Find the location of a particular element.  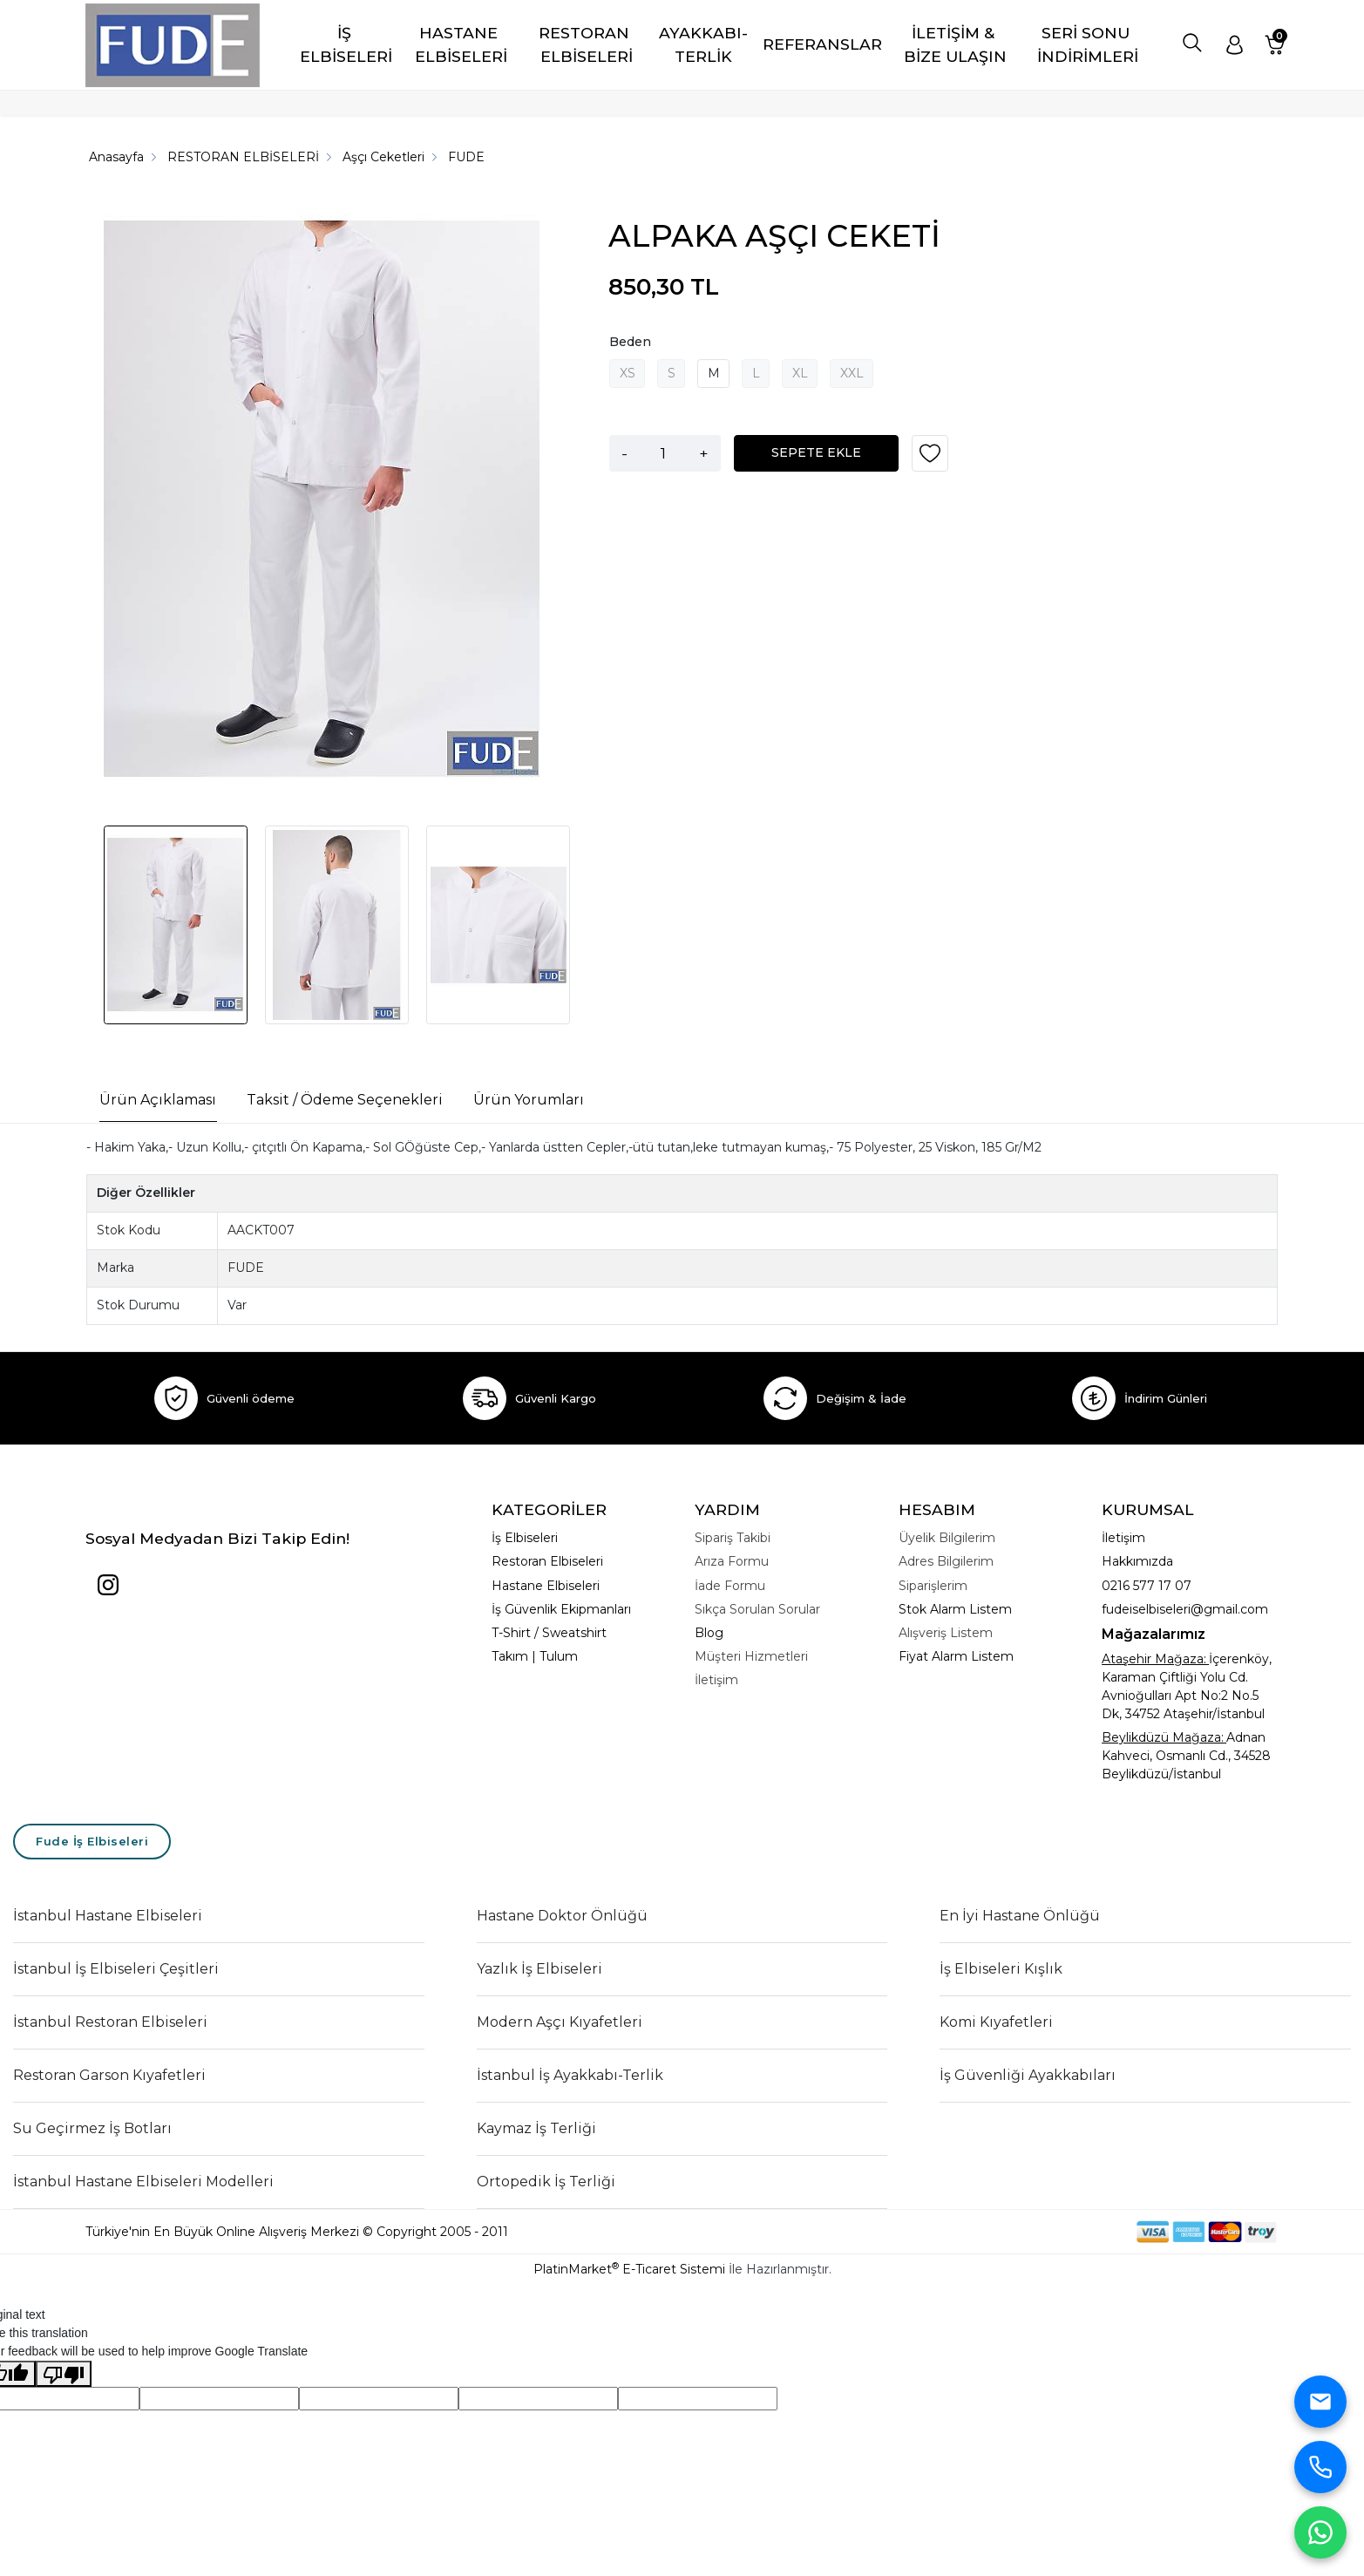

Fiyat Alarm Listem is located at coordinates (956, 1656).